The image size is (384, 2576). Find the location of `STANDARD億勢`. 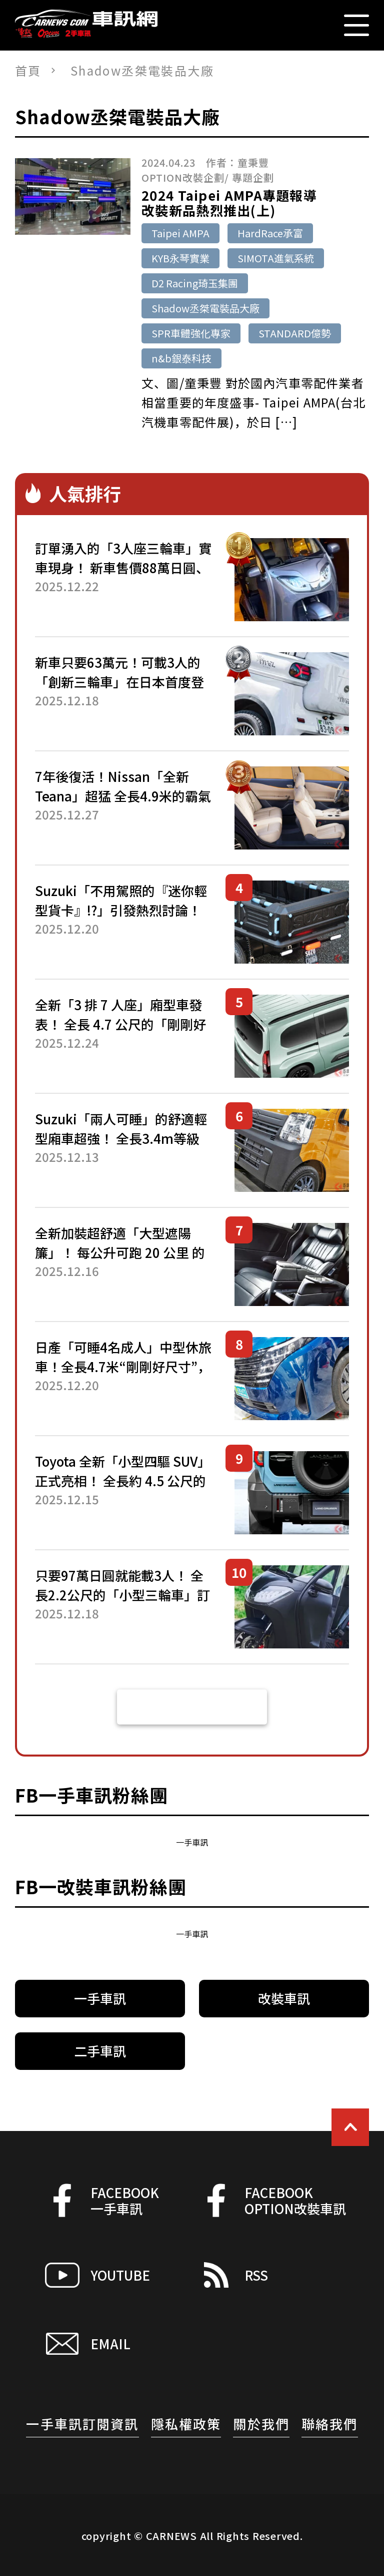

STANDARD億勢 is located at coordinates (294, 333).